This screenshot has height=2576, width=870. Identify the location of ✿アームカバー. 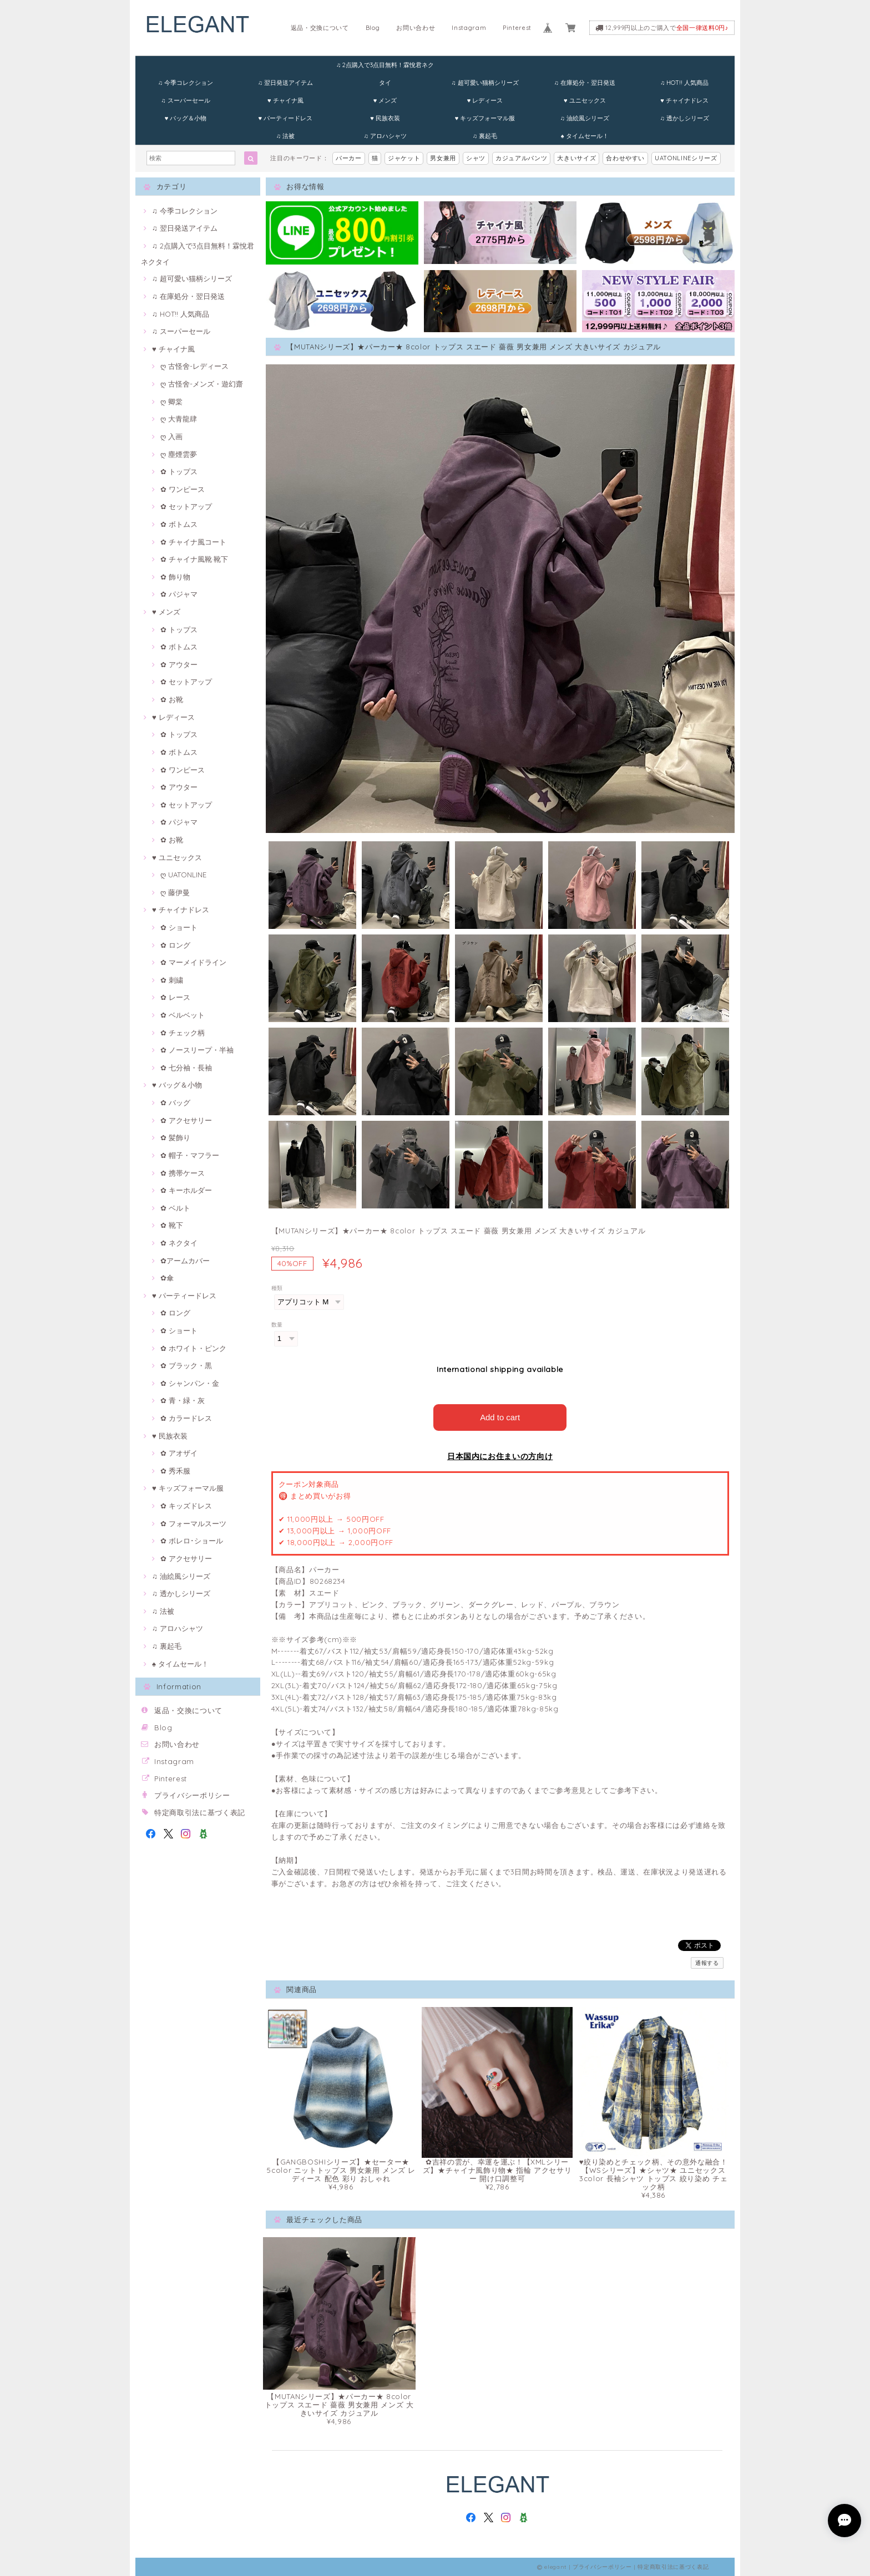
(185, 1260).